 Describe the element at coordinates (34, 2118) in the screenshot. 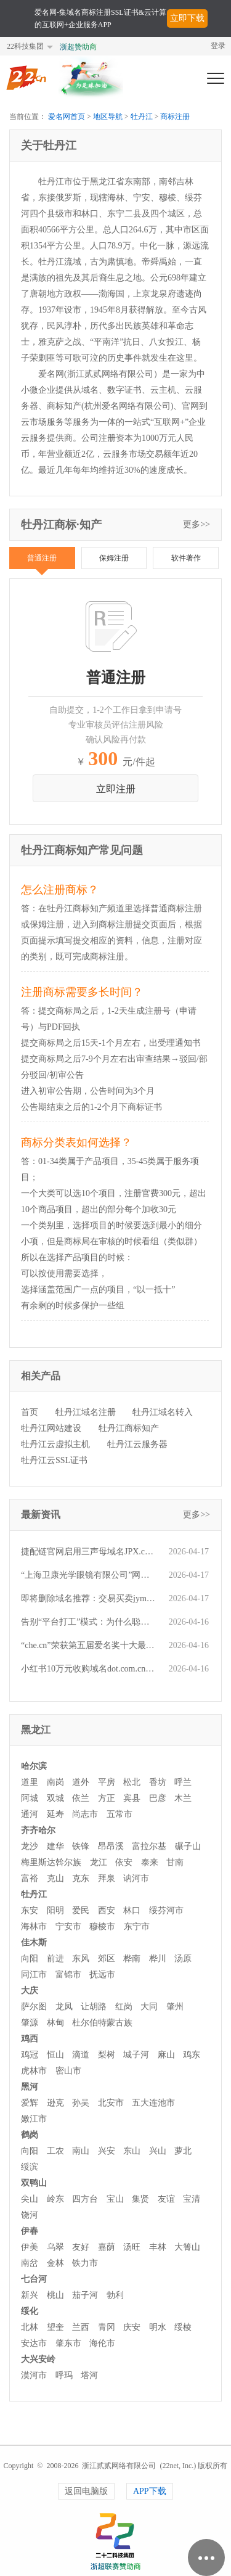

I see `嫩江市` at that location.